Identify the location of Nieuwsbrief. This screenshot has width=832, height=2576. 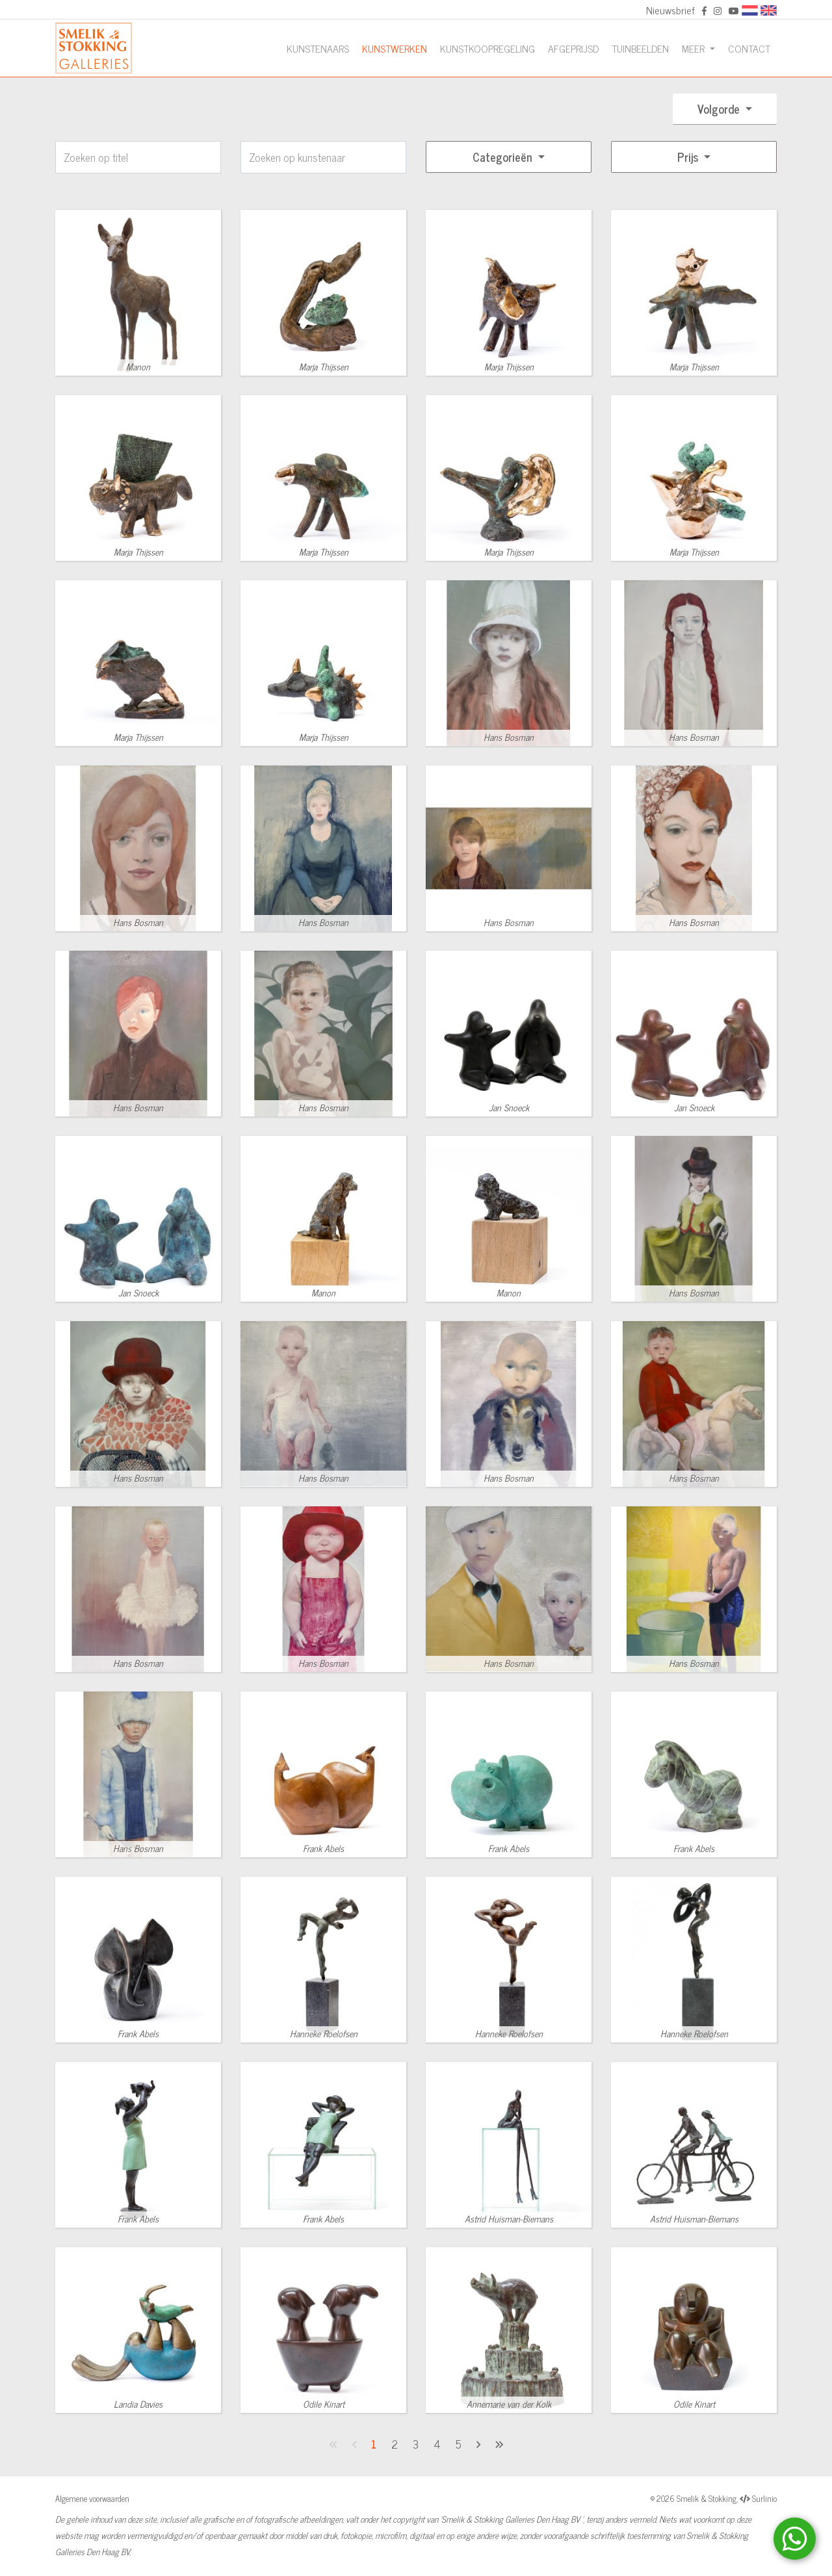
(670, 9).